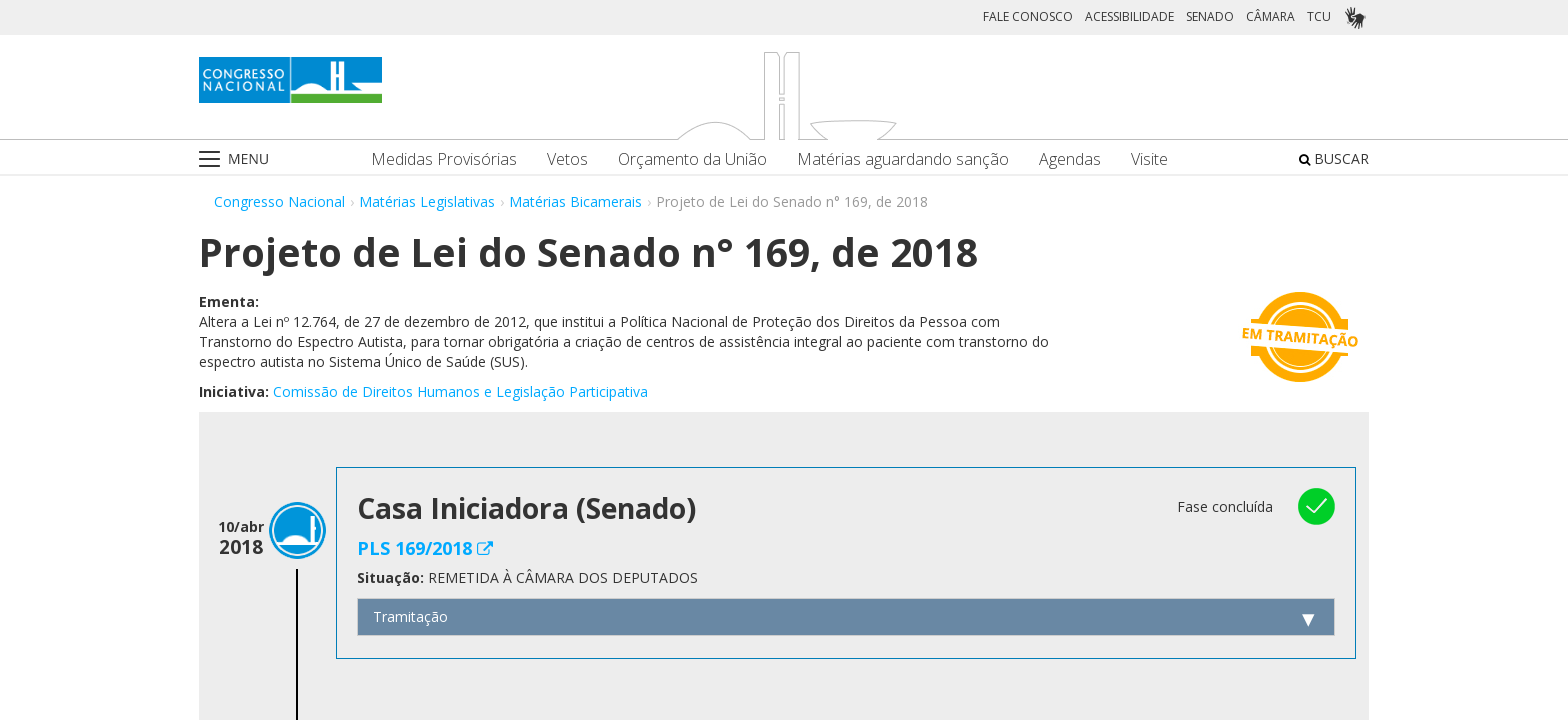 This screenshot has height=720, width=1568. I want to click on BUSCAR, so click(1334, 158).